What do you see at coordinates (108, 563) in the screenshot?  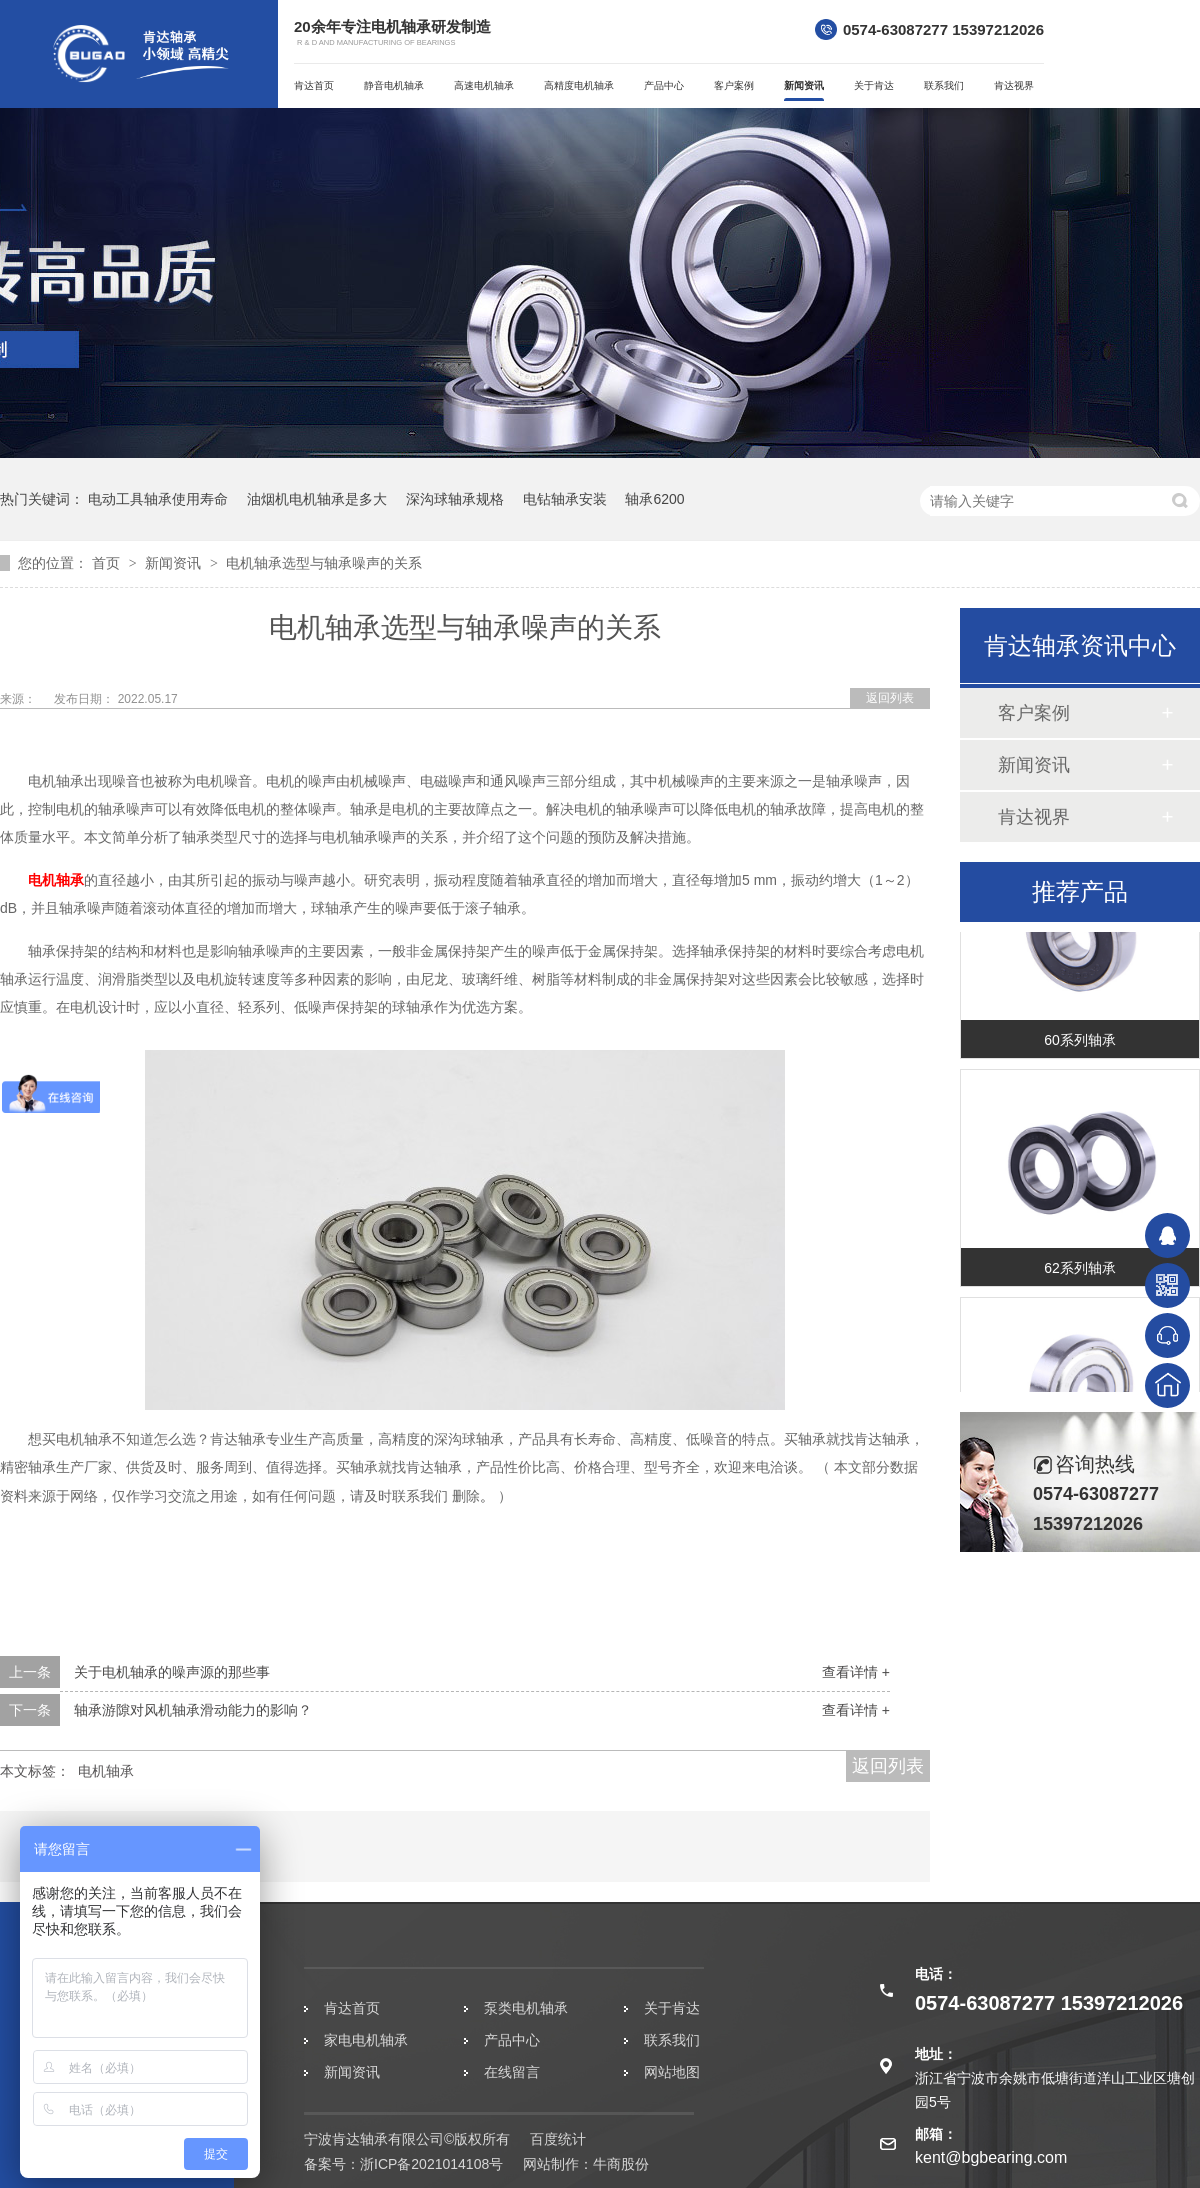 I see `首页` at bounding box center [108, 563].